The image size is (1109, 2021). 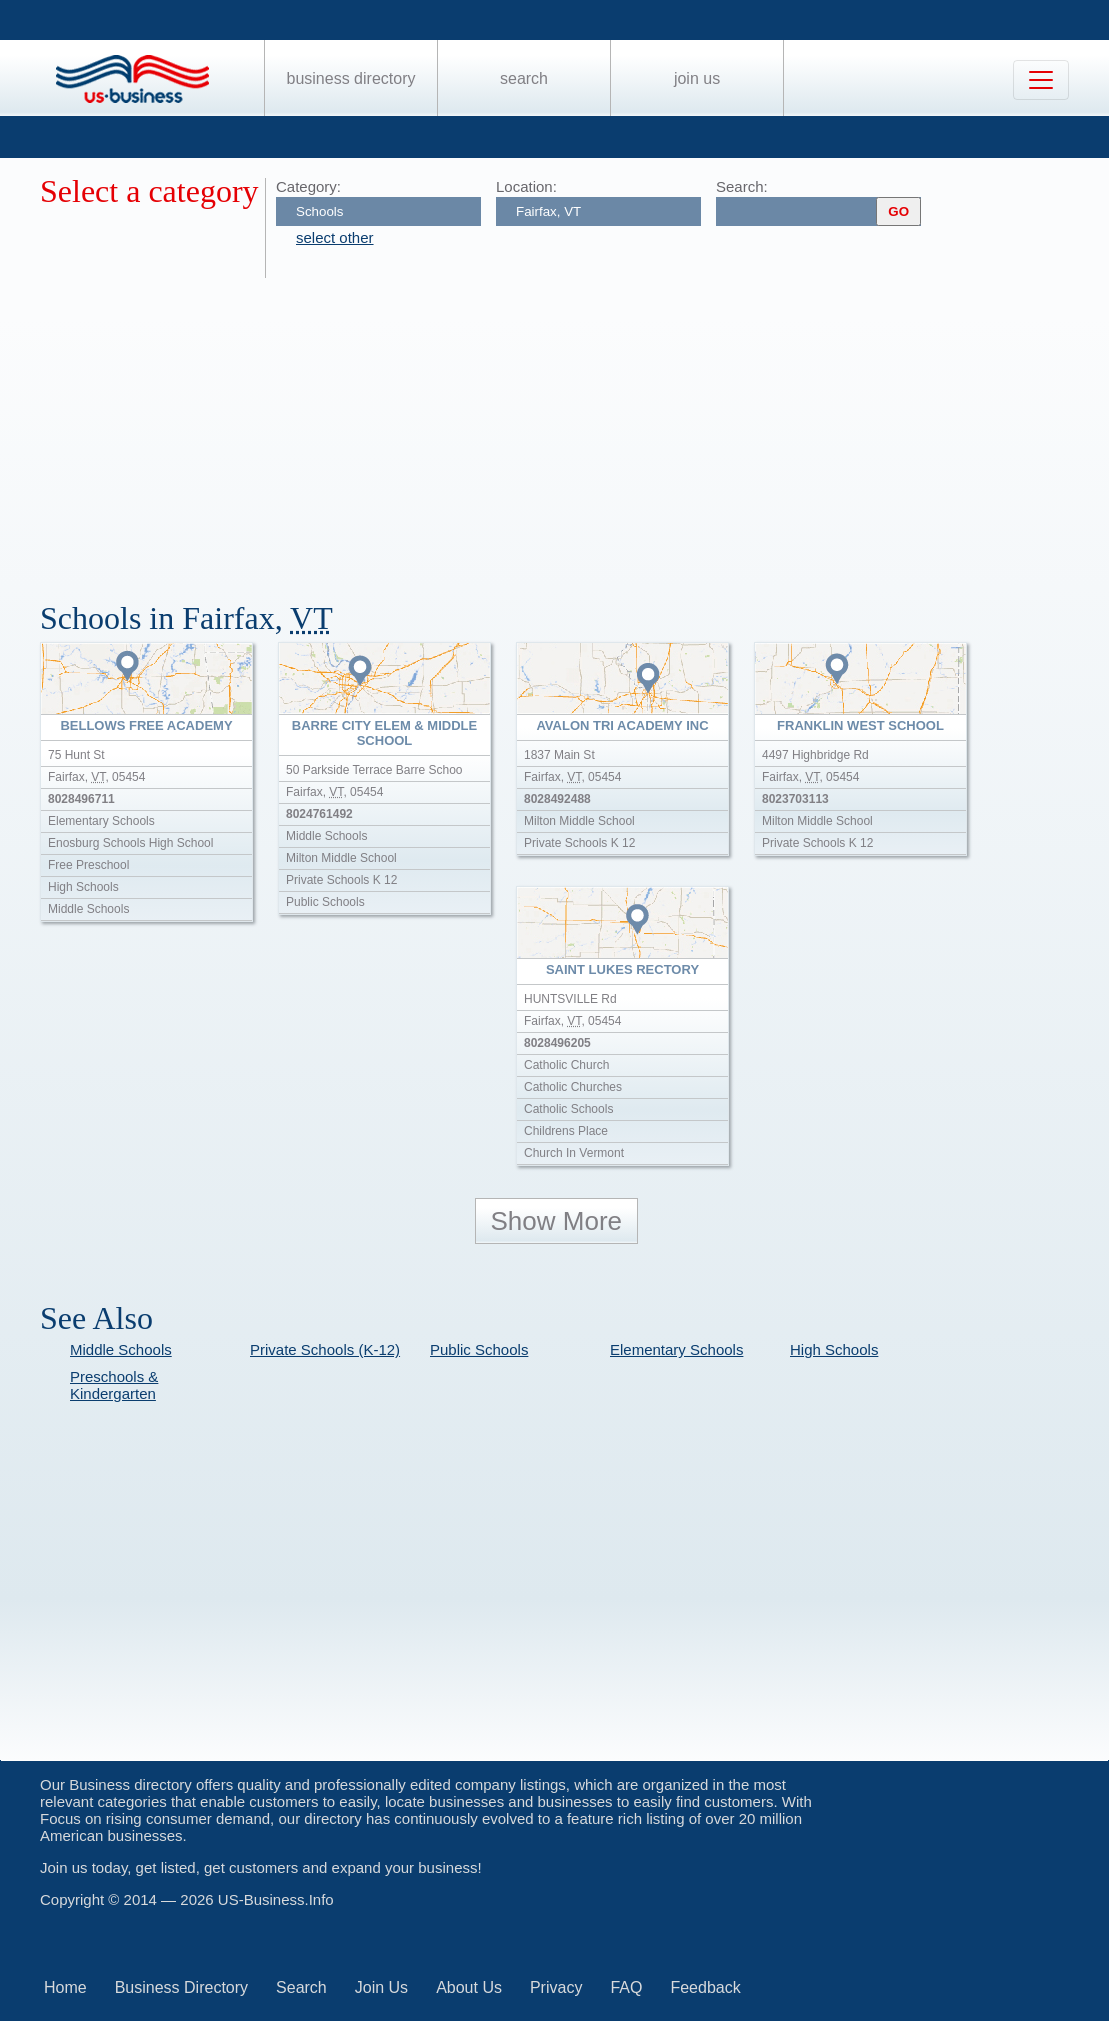 What do you see at coordinates (308, 186) in the screenshot?
I see `Category:` at bounding box center [308, 186].